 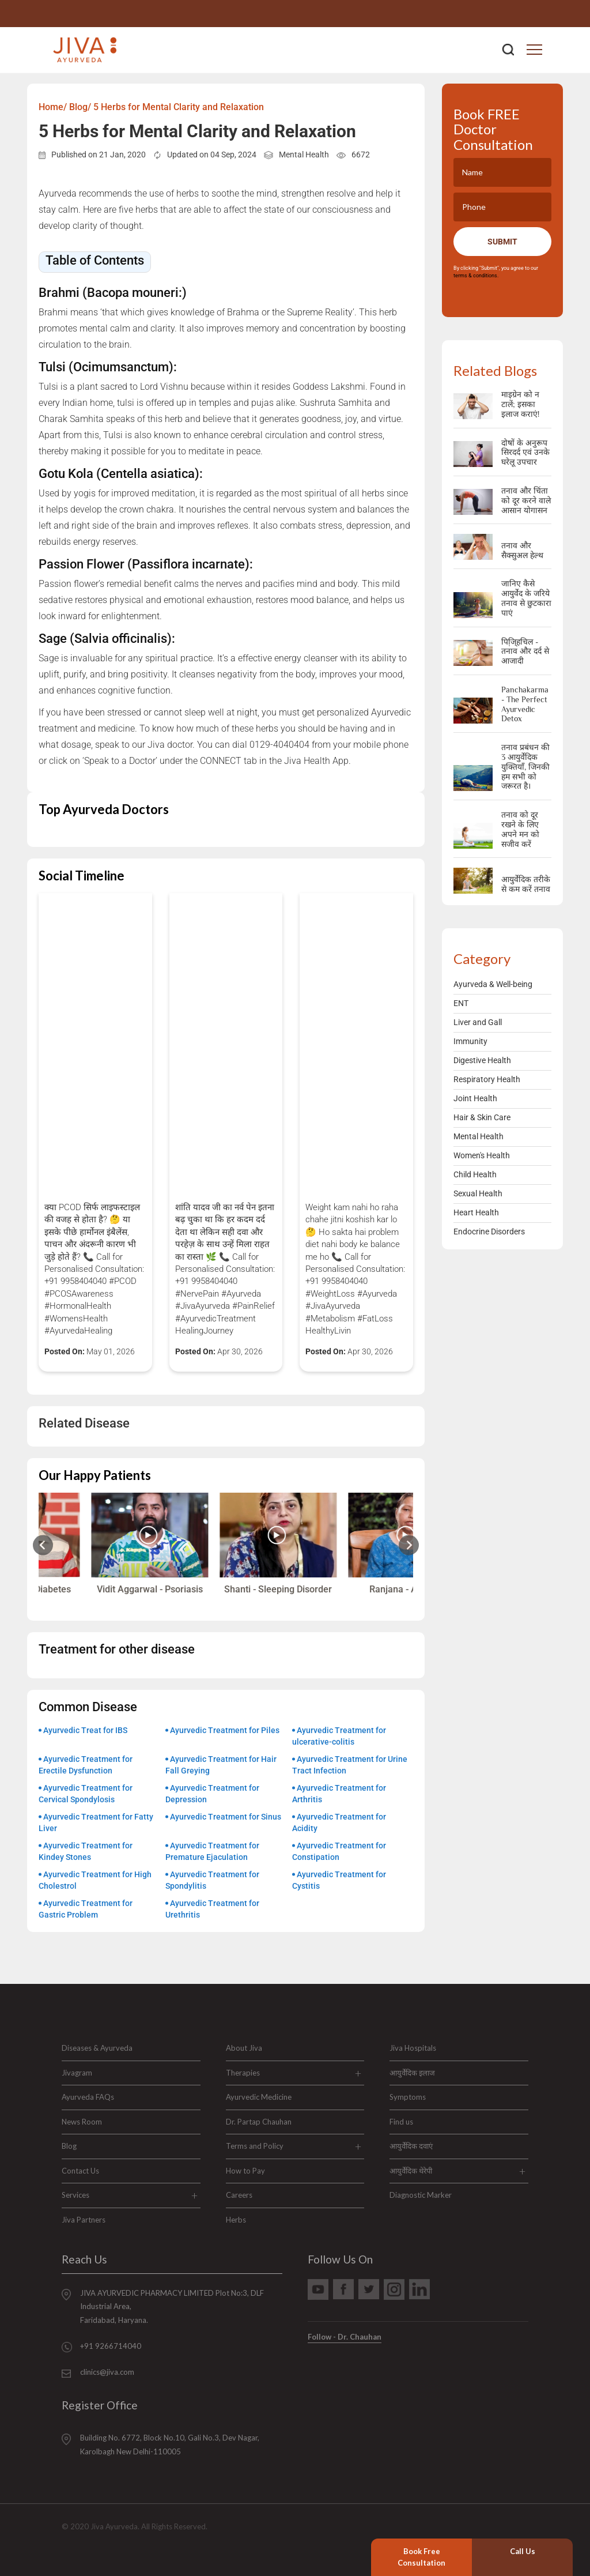 I want to click on Careers, so click(x=239, y=2195).